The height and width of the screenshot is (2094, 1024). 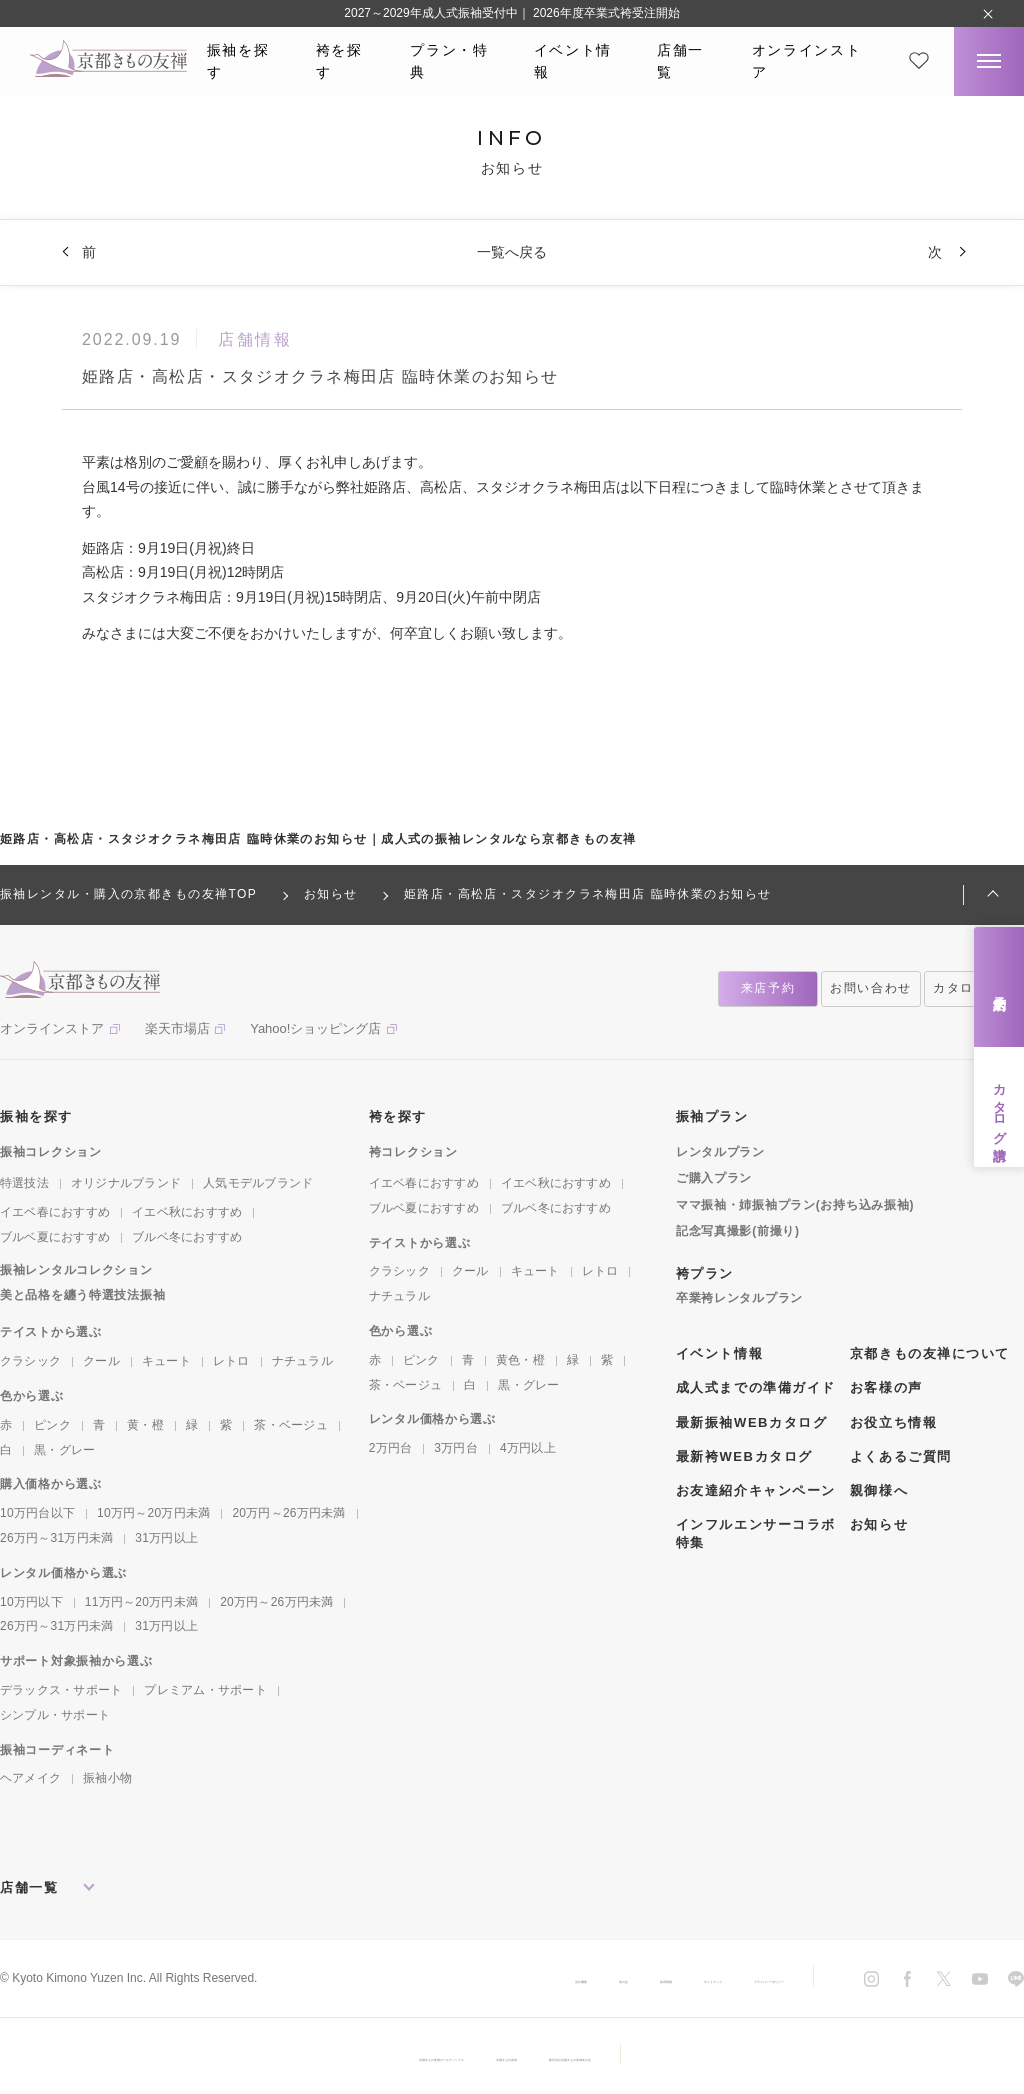 What do you see at coordinates (30, 1778) in the screenshot?
I see `ヘアメイク` at bounding box center [30, 1778].